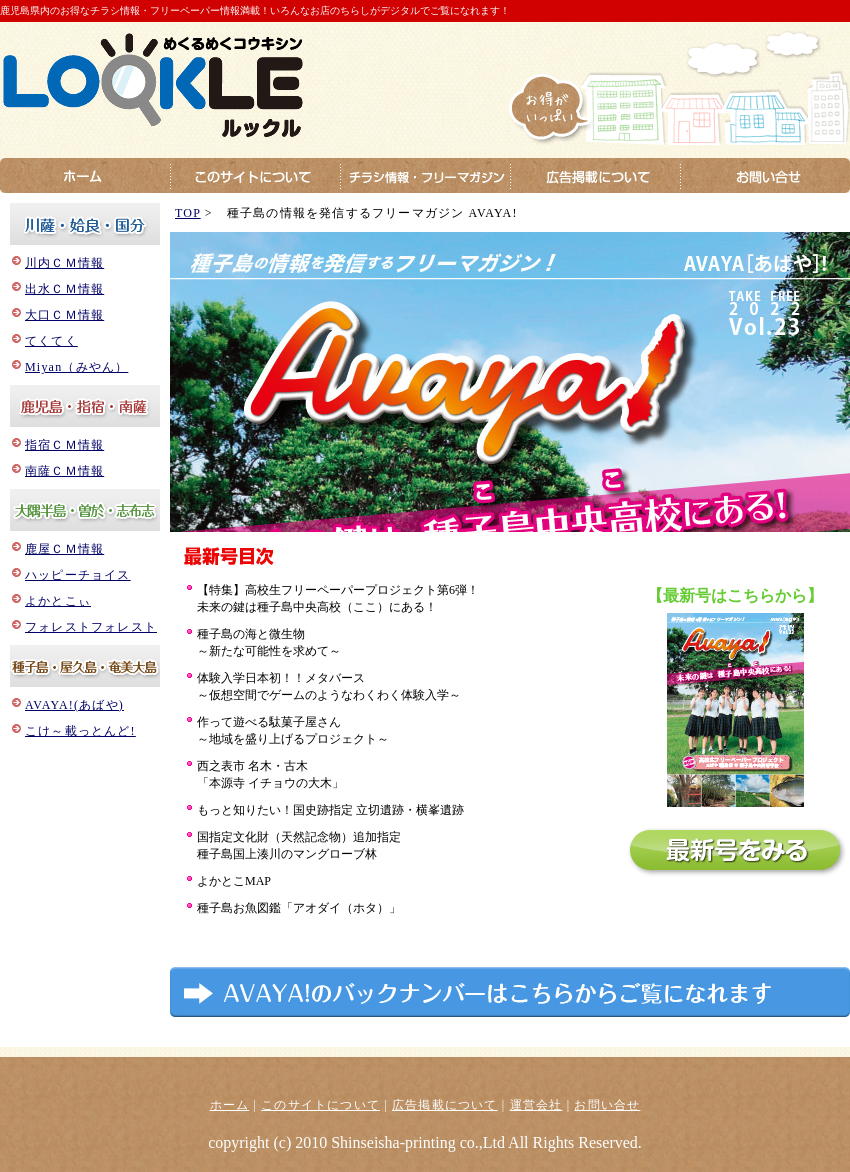 The width and height of the screenshot is (850, 1172). What do you see at coordinates (445, 1105) in the screenshot?
I see `広告掲載について` at bounding box center [445, 1105].